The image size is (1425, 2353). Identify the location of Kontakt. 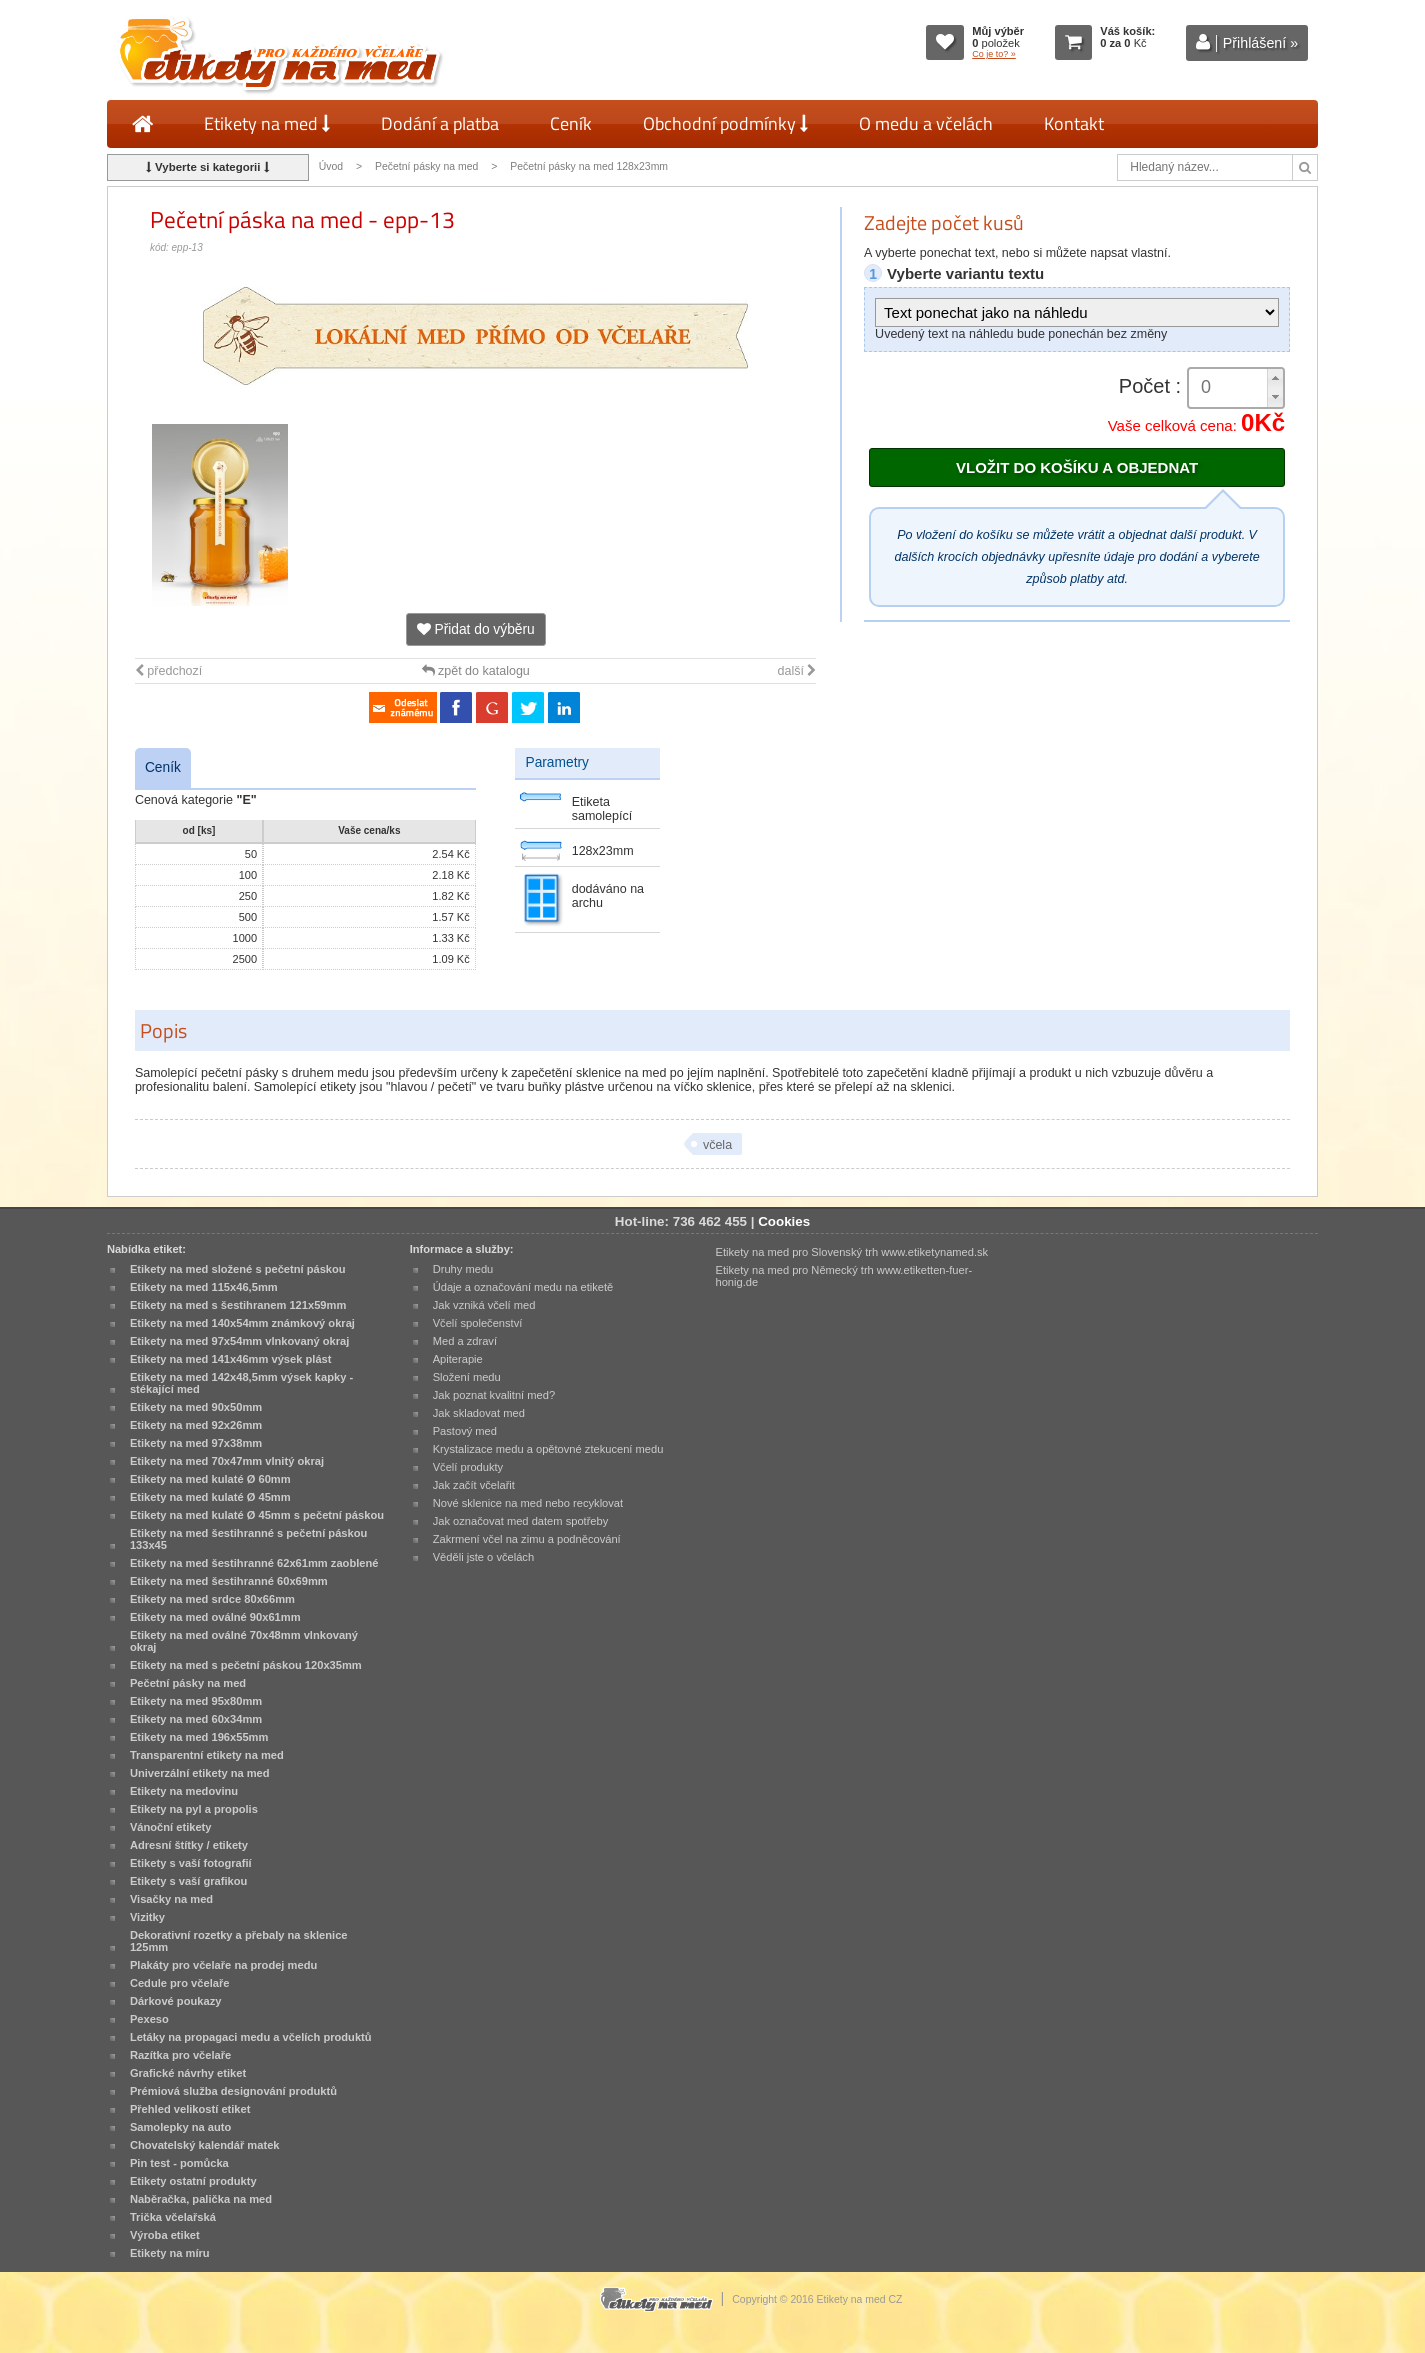
(1074, 123).